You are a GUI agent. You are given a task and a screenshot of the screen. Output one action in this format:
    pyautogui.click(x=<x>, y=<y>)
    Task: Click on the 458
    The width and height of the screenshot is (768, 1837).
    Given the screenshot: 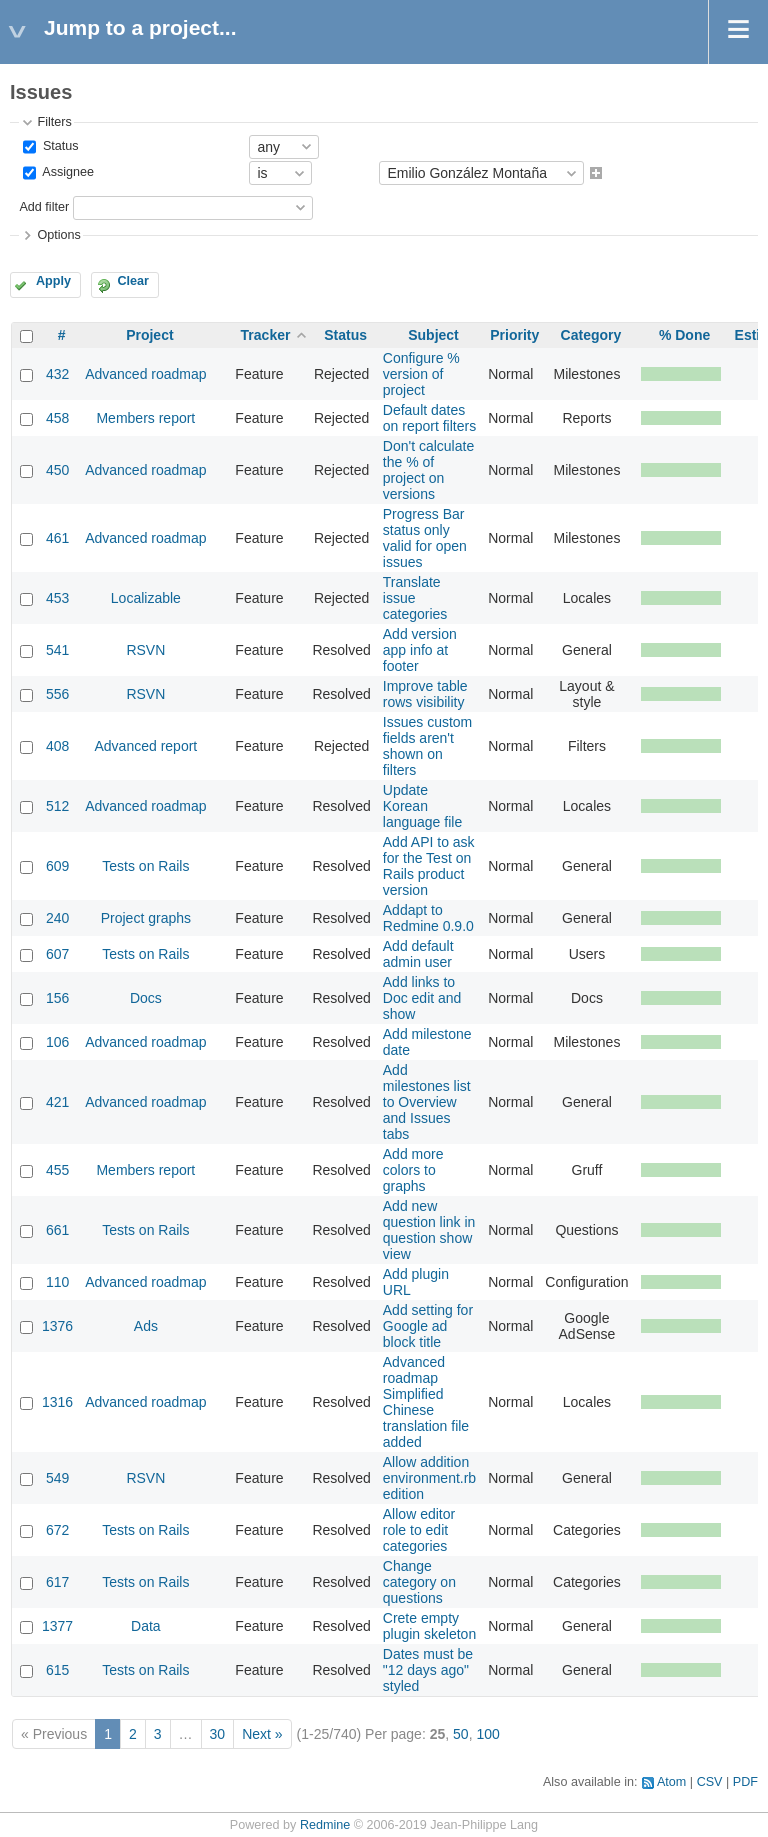 What is the action you would take?
    pyautogui.click(x=57, y=418)
    